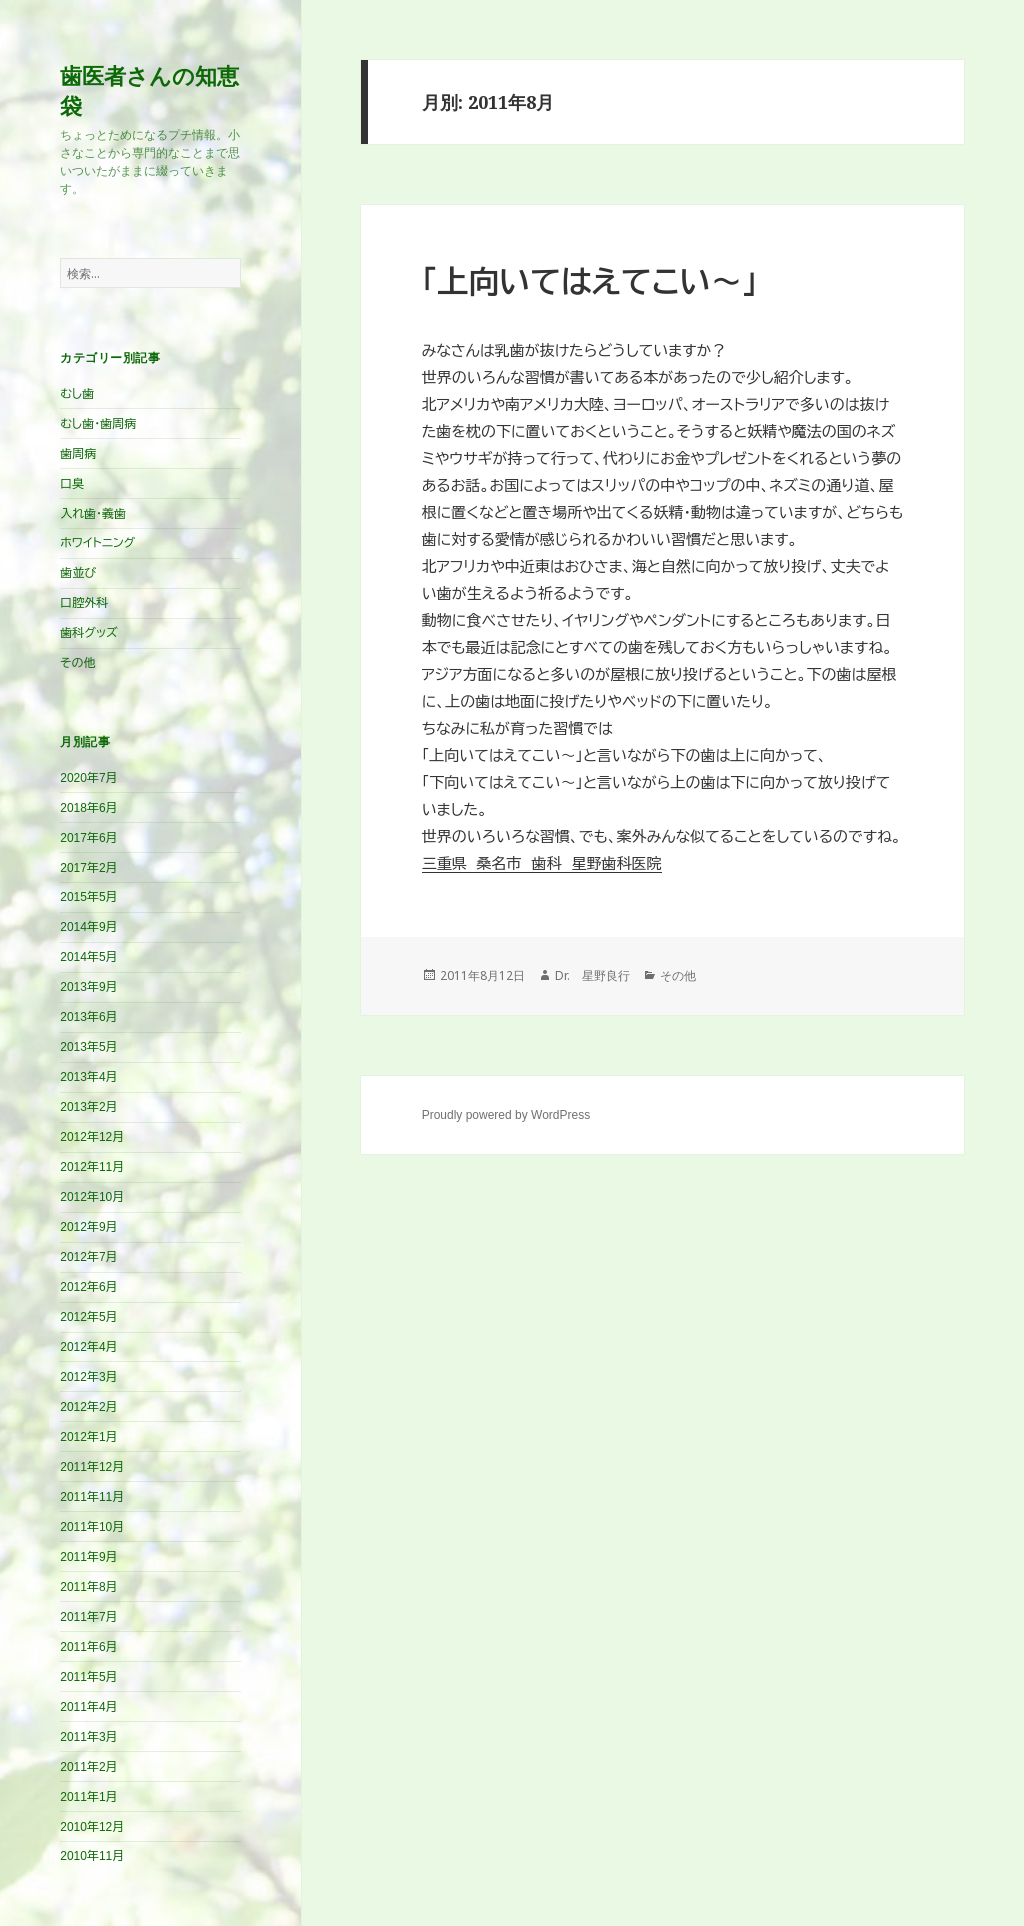 The image size is (1024, 1926). Describe the element at coordinates (97, 543) in the screenshot. I see `ホワイトニング` at that location.